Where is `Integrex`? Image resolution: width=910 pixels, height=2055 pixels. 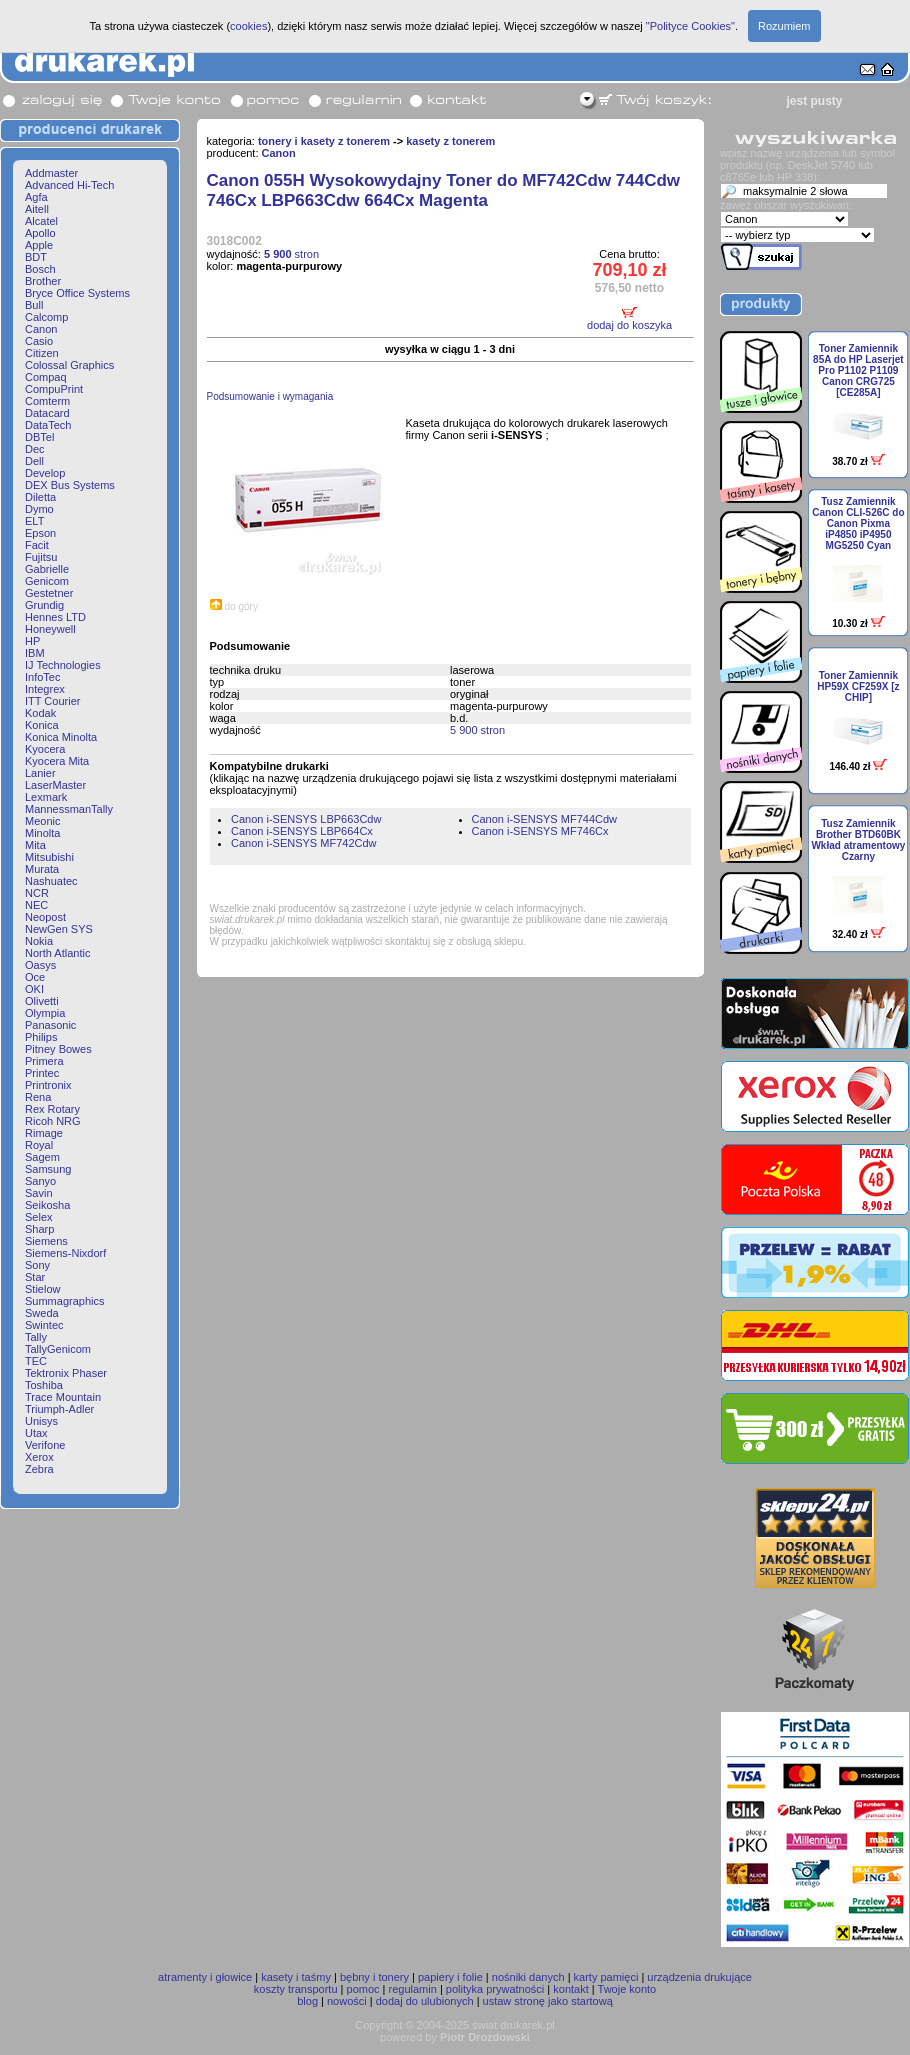
Integrex is located at coordinates (45, 689).